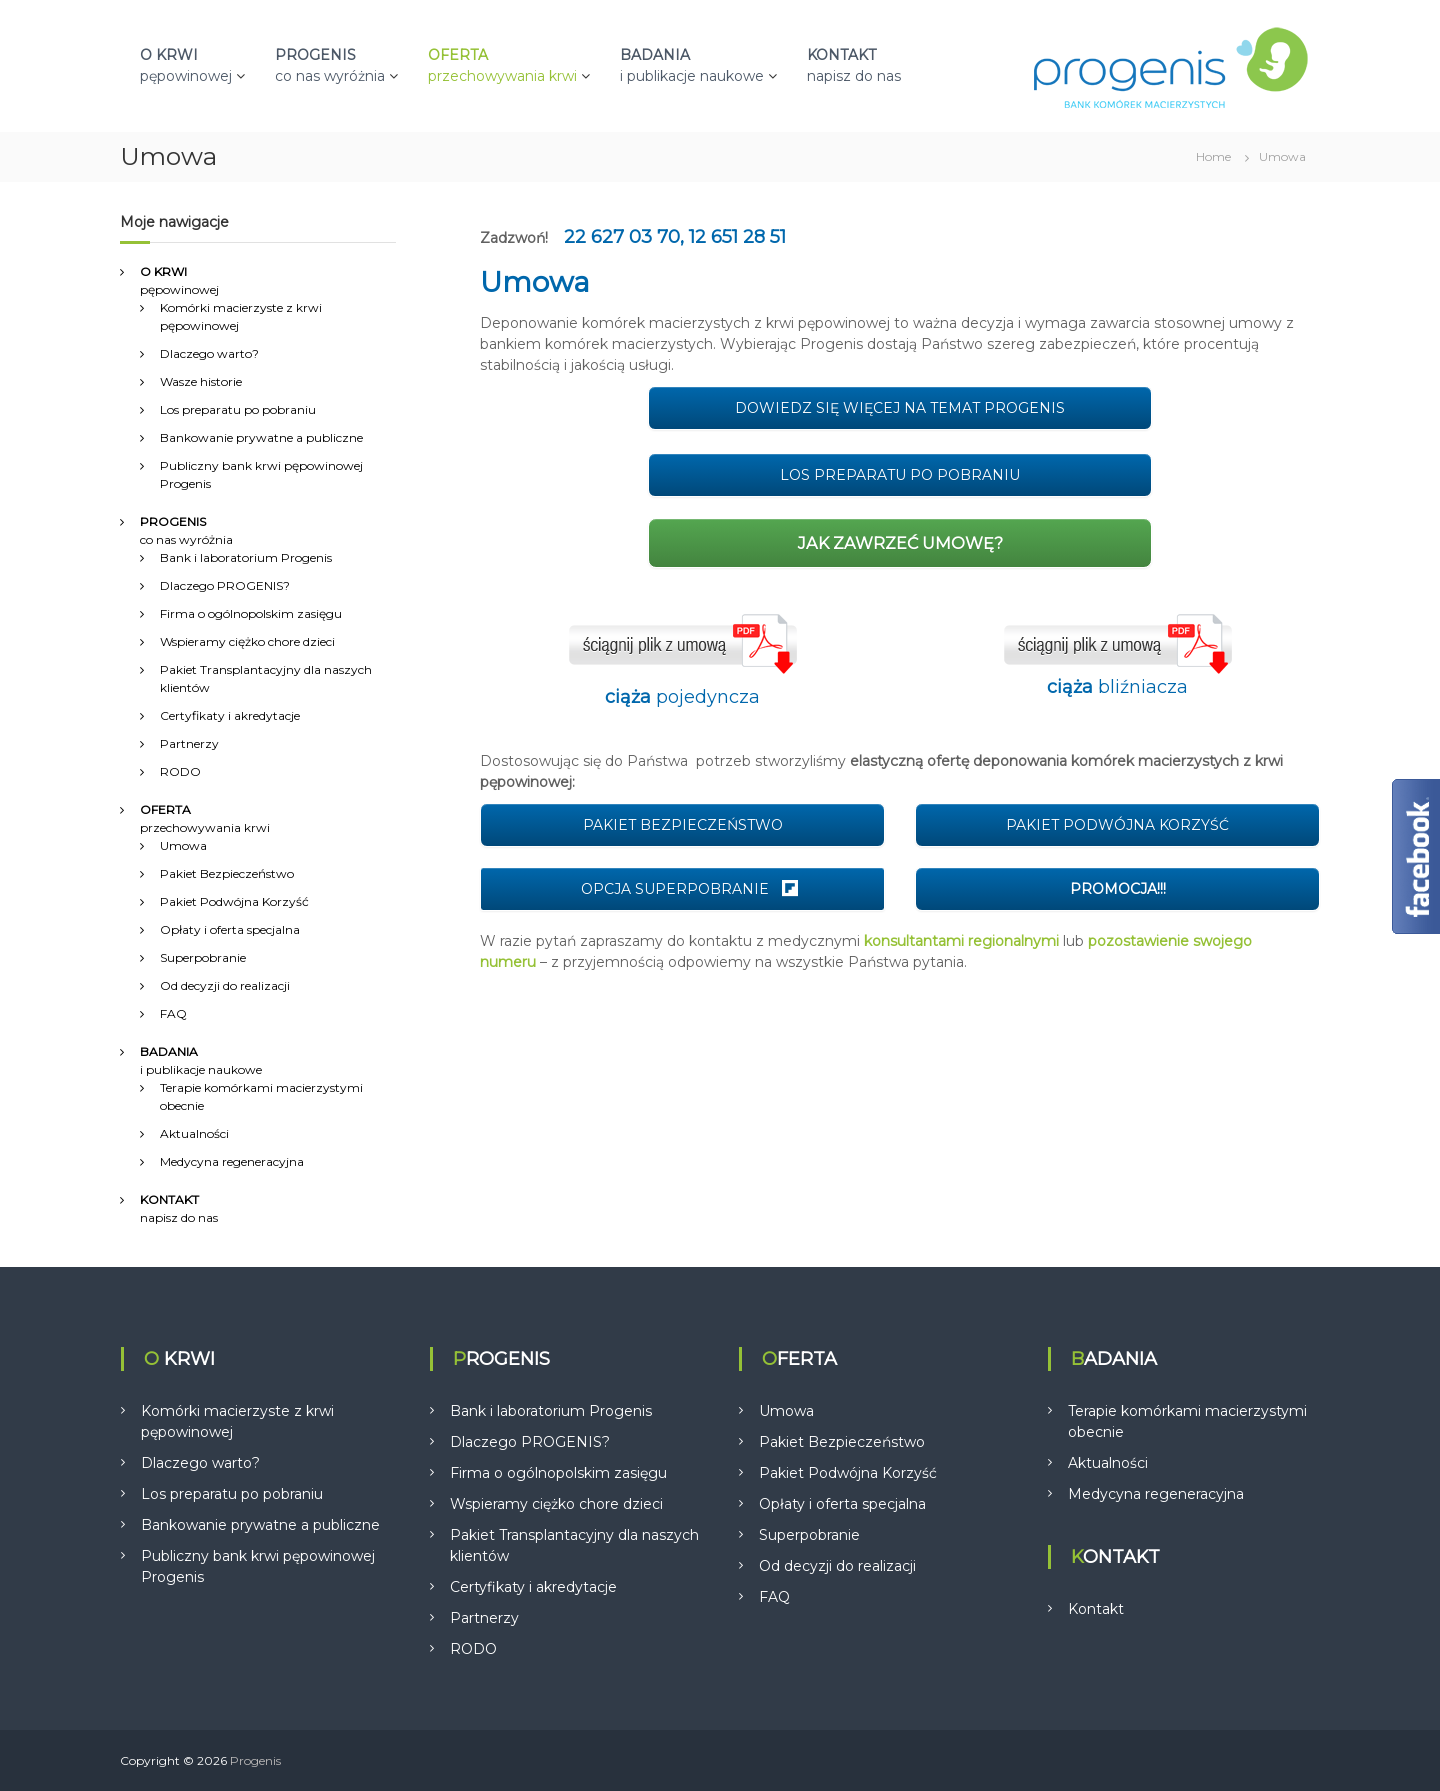 This screenshot has width=1440, height=1791. I want to click on Aktualności, so click(194, 1133).